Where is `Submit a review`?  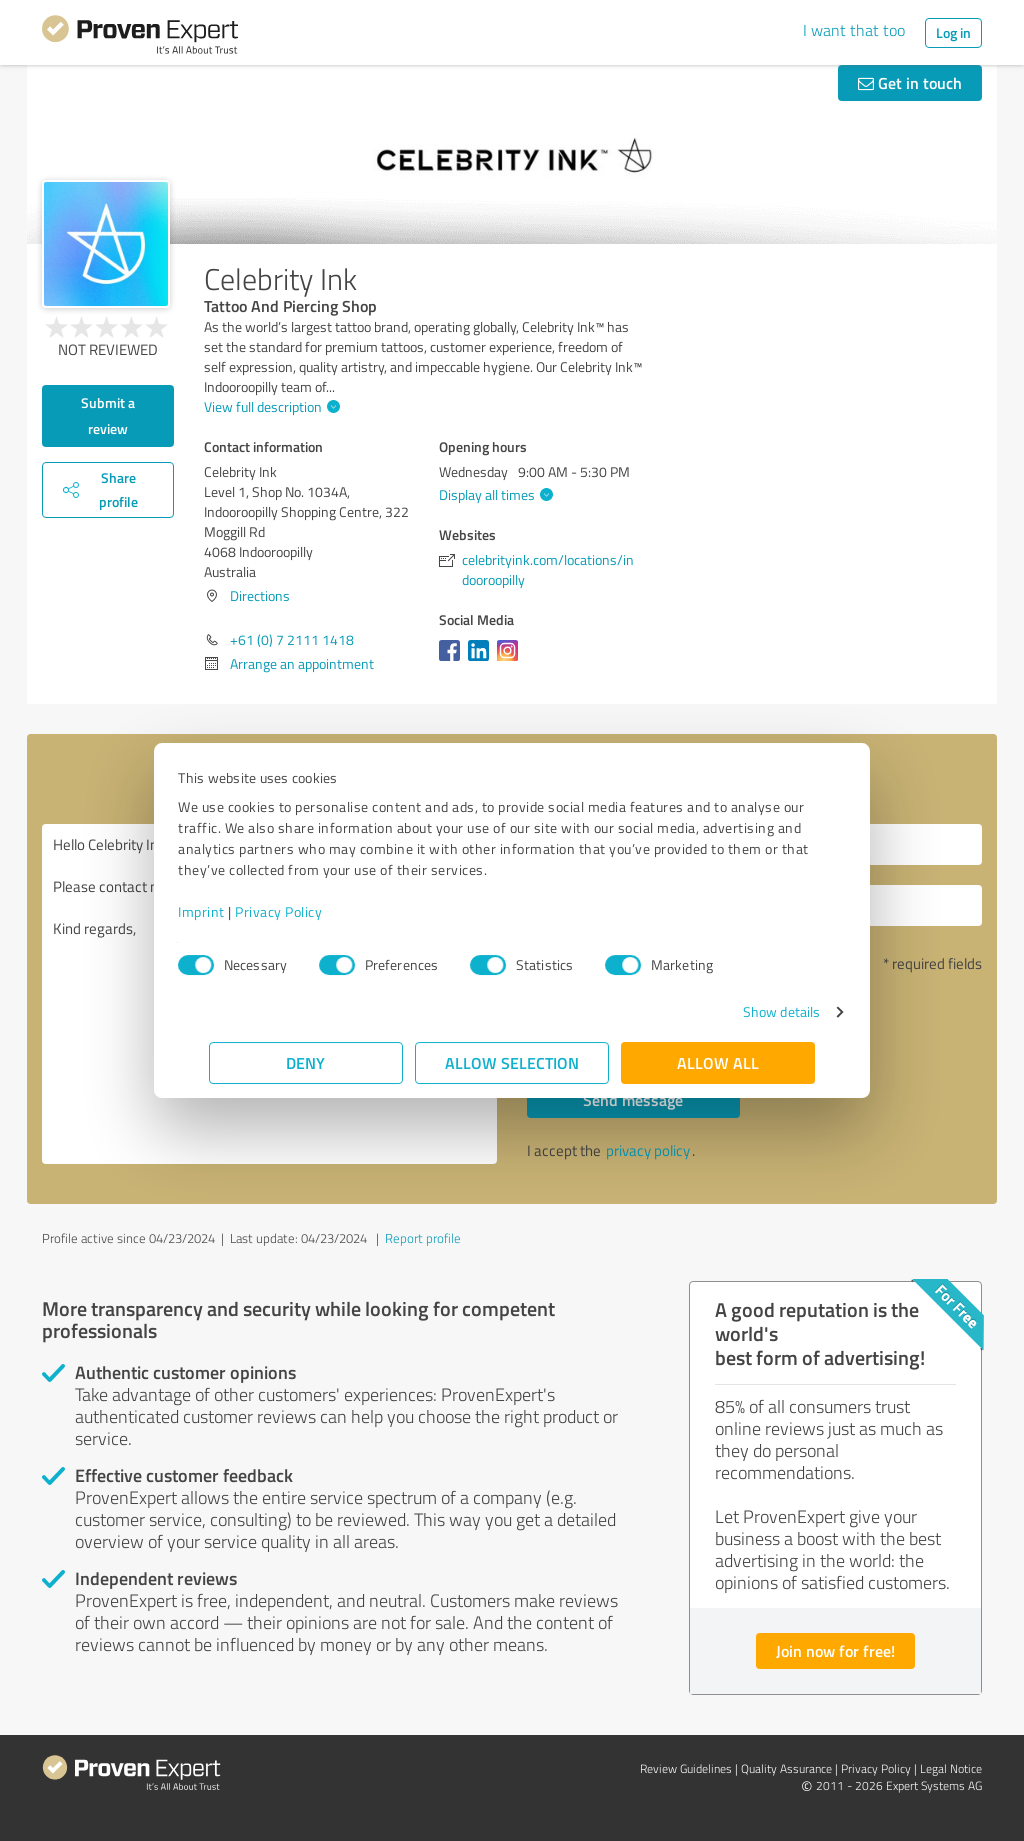
Submit a review is located at coordinates (108, 415).